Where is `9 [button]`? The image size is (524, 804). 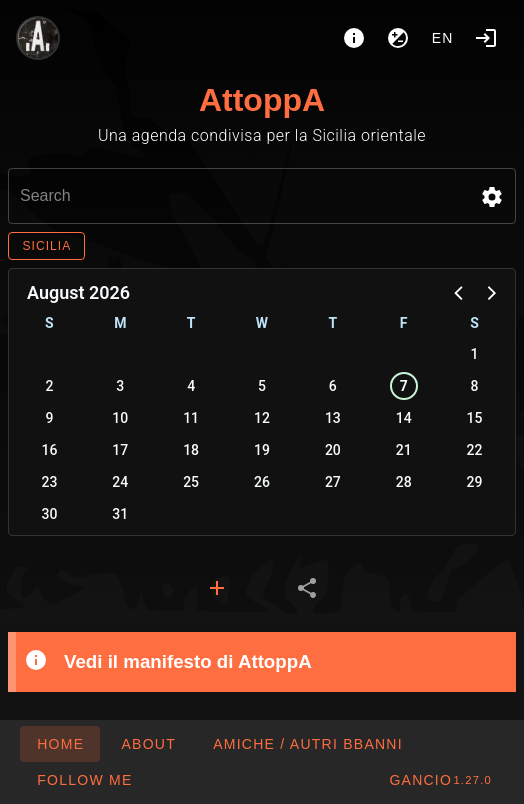 9 [button] is located at coordinates (49, 418).